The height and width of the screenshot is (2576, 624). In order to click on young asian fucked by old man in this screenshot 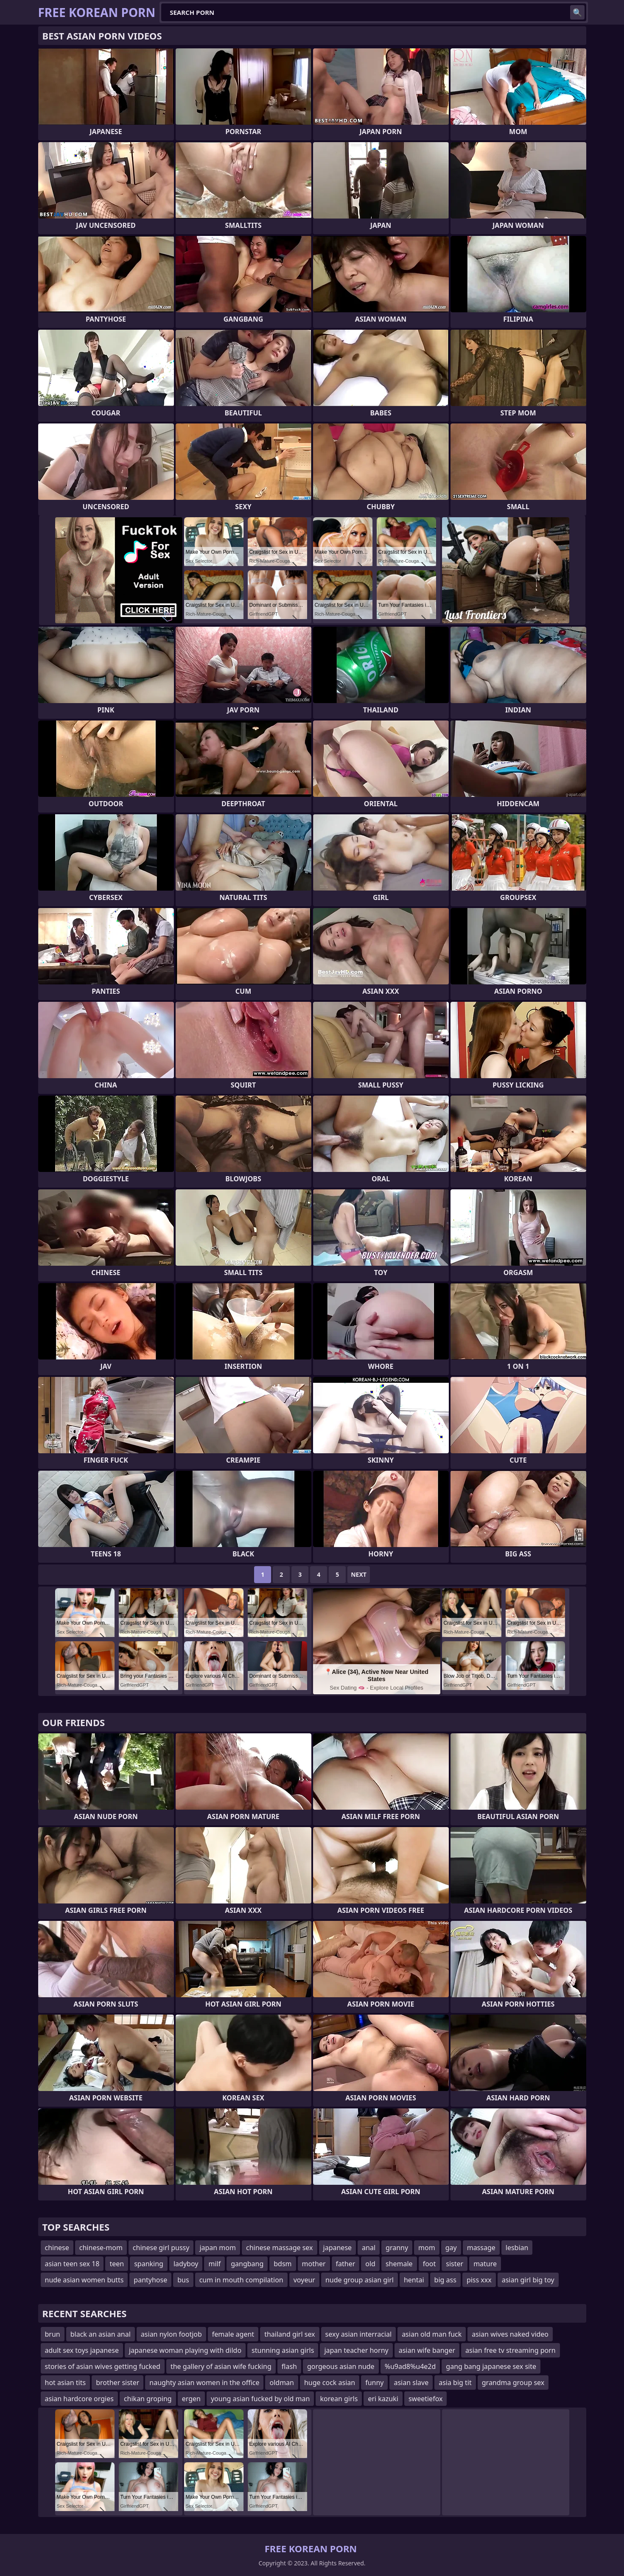, I will do `click(260, 2398)`.